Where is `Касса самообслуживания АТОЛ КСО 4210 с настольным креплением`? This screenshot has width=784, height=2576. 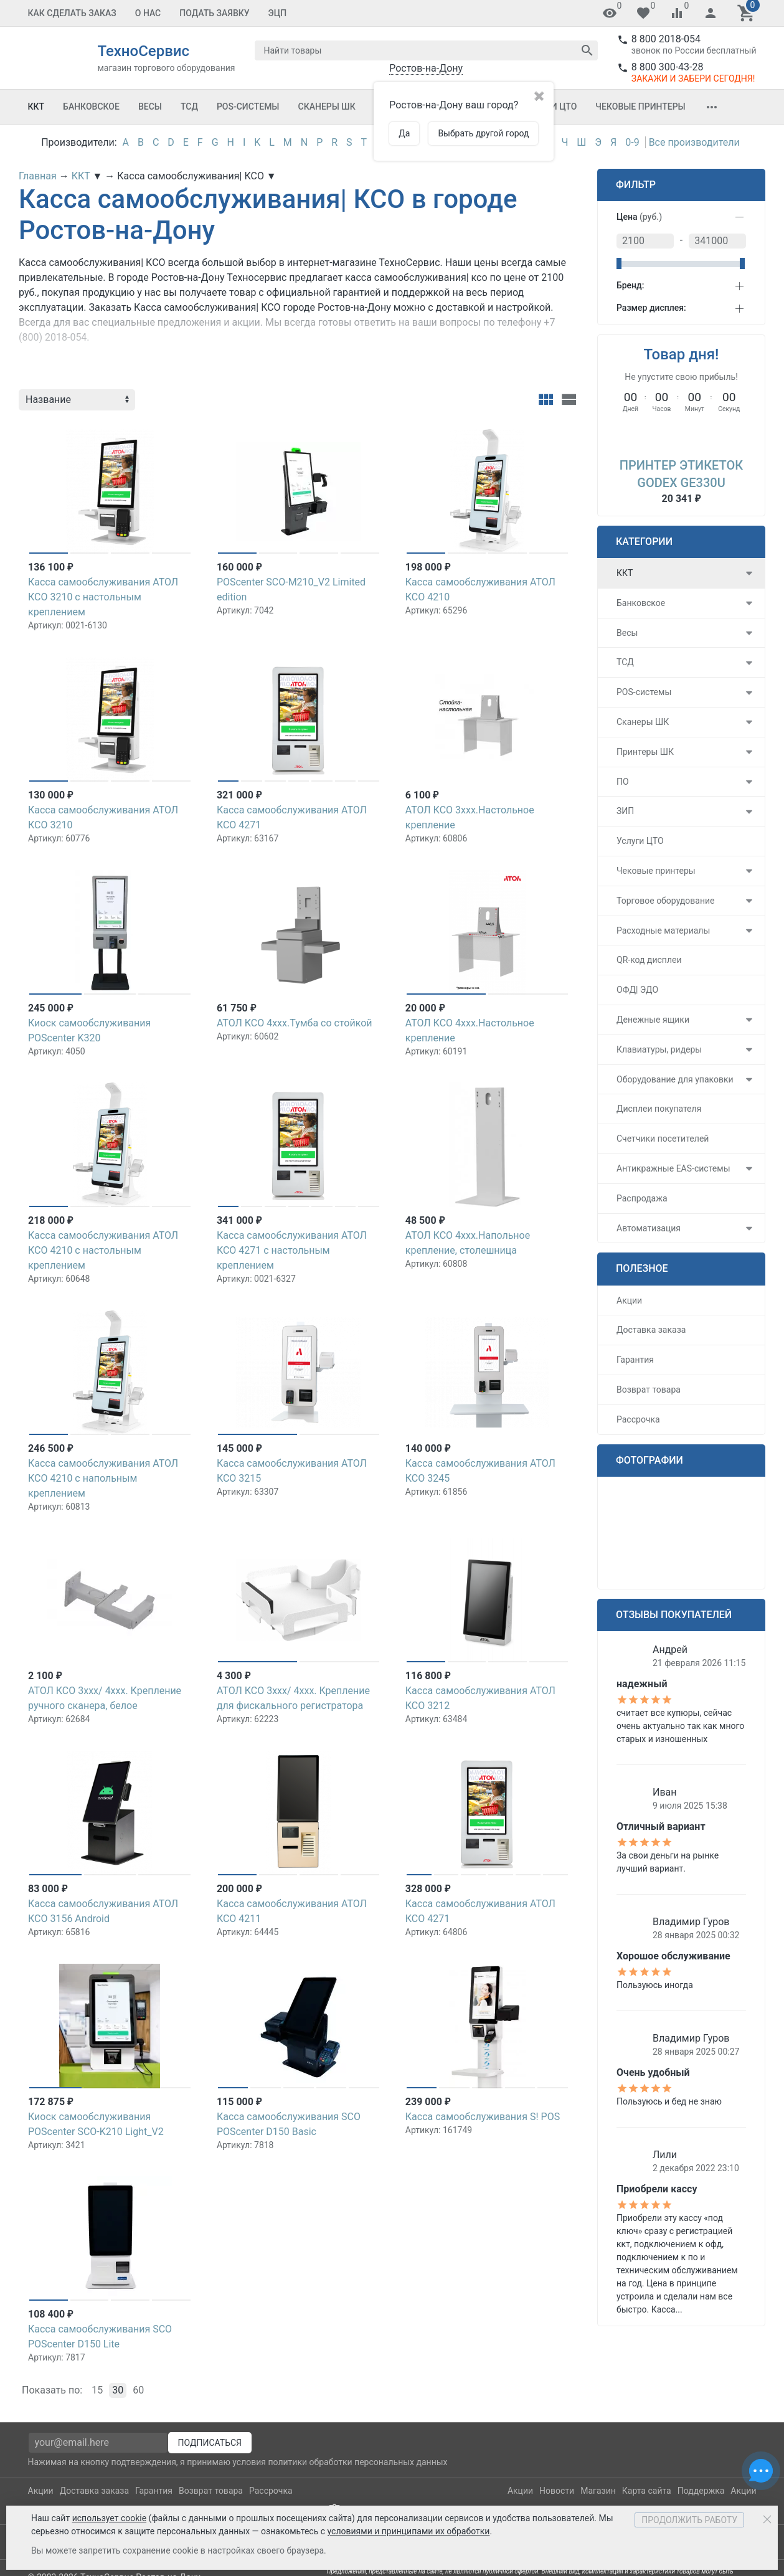
Касса самообслуживания АТОЛ КСО 4210 с настольным креплением is located at coordinates (103, 1250).